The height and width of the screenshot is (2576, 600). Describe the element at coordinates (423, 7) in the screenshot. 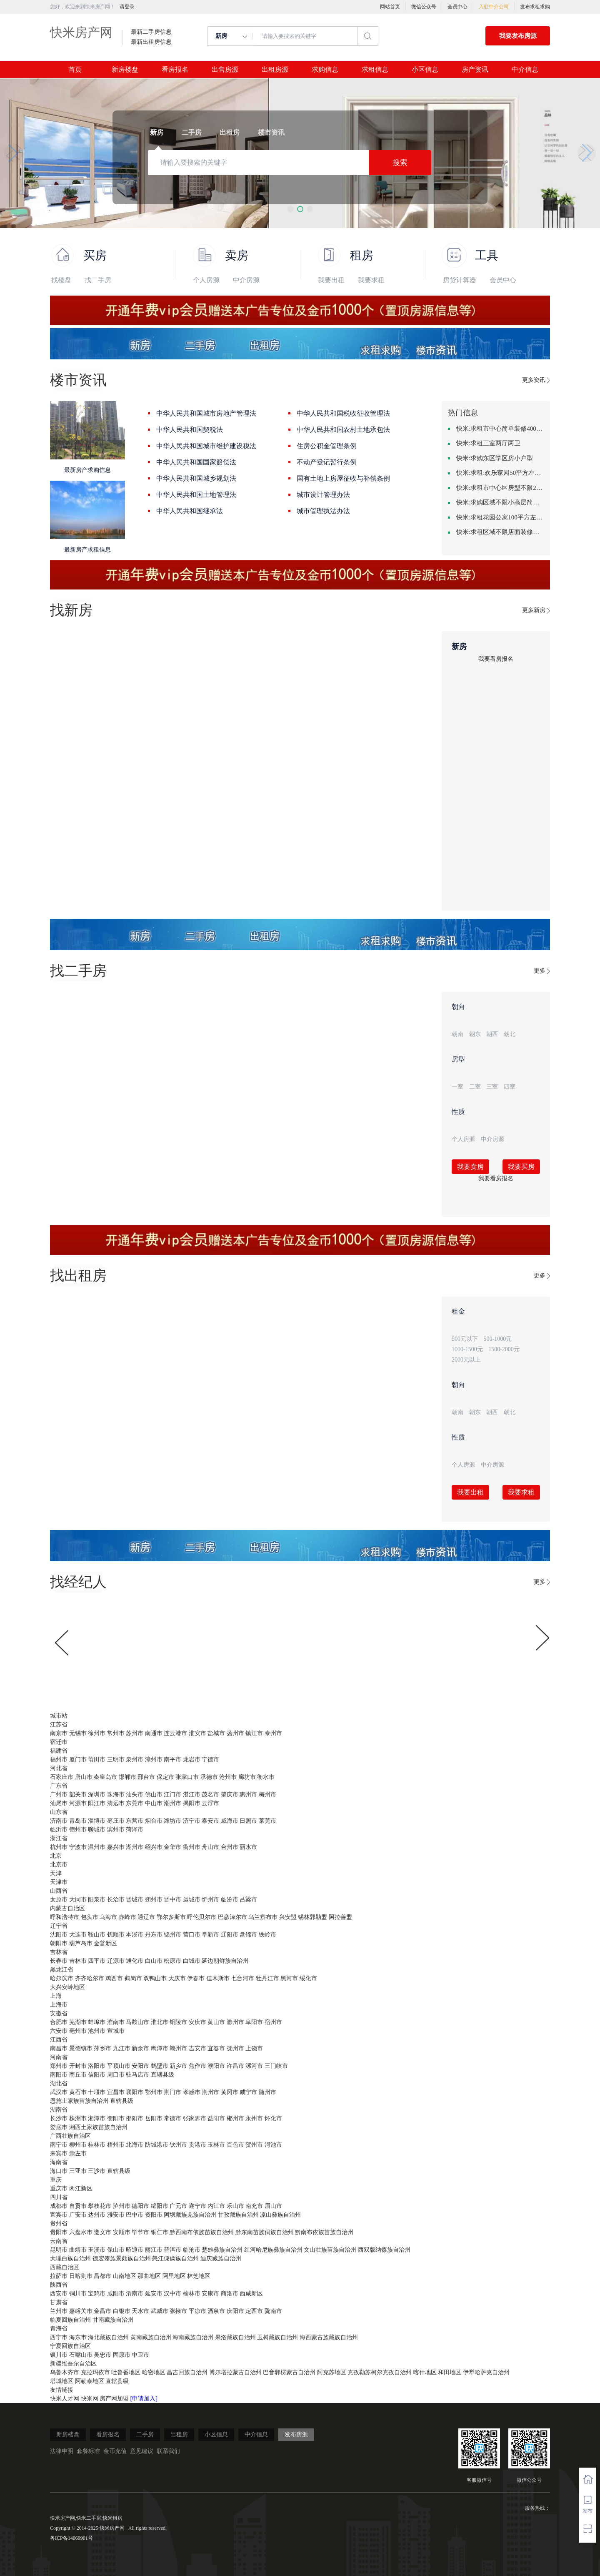

I see `微信公众号` at that location.